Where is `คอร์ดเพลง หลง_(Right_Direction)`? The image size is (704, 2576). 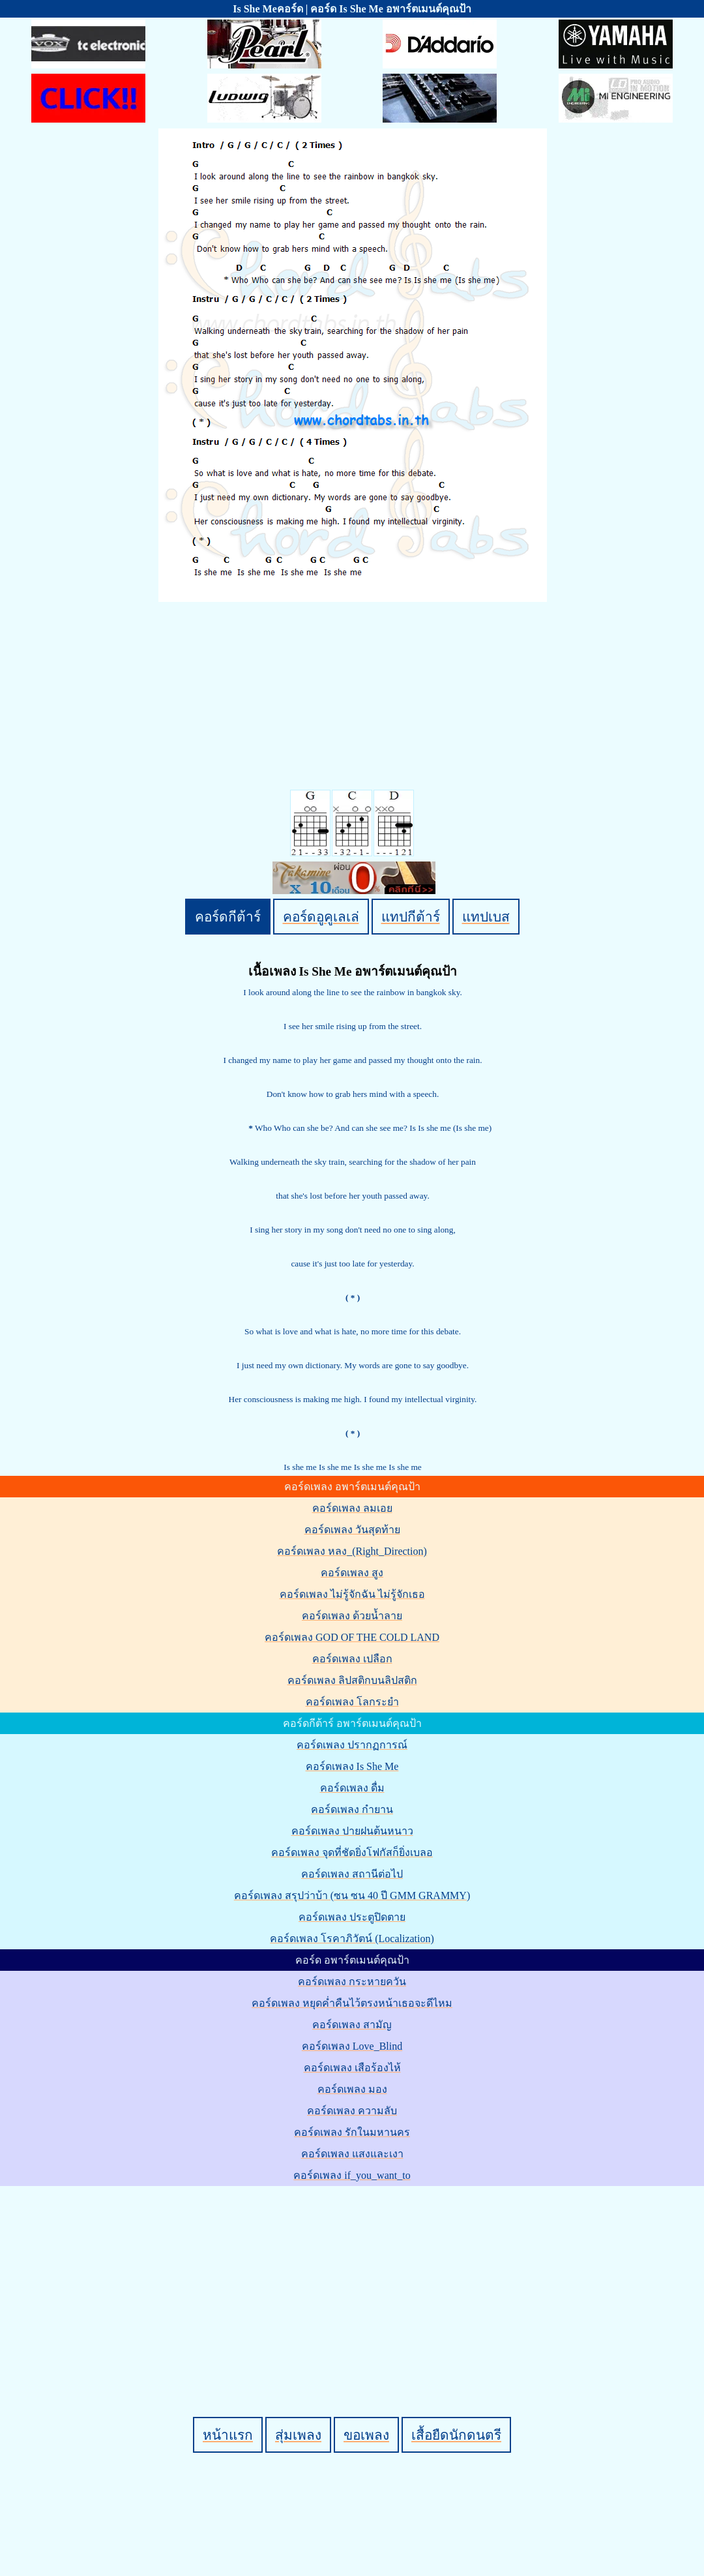
คอร์ดเพลง หลง_(Right_Direction) is located at coordinates (352, 1551).